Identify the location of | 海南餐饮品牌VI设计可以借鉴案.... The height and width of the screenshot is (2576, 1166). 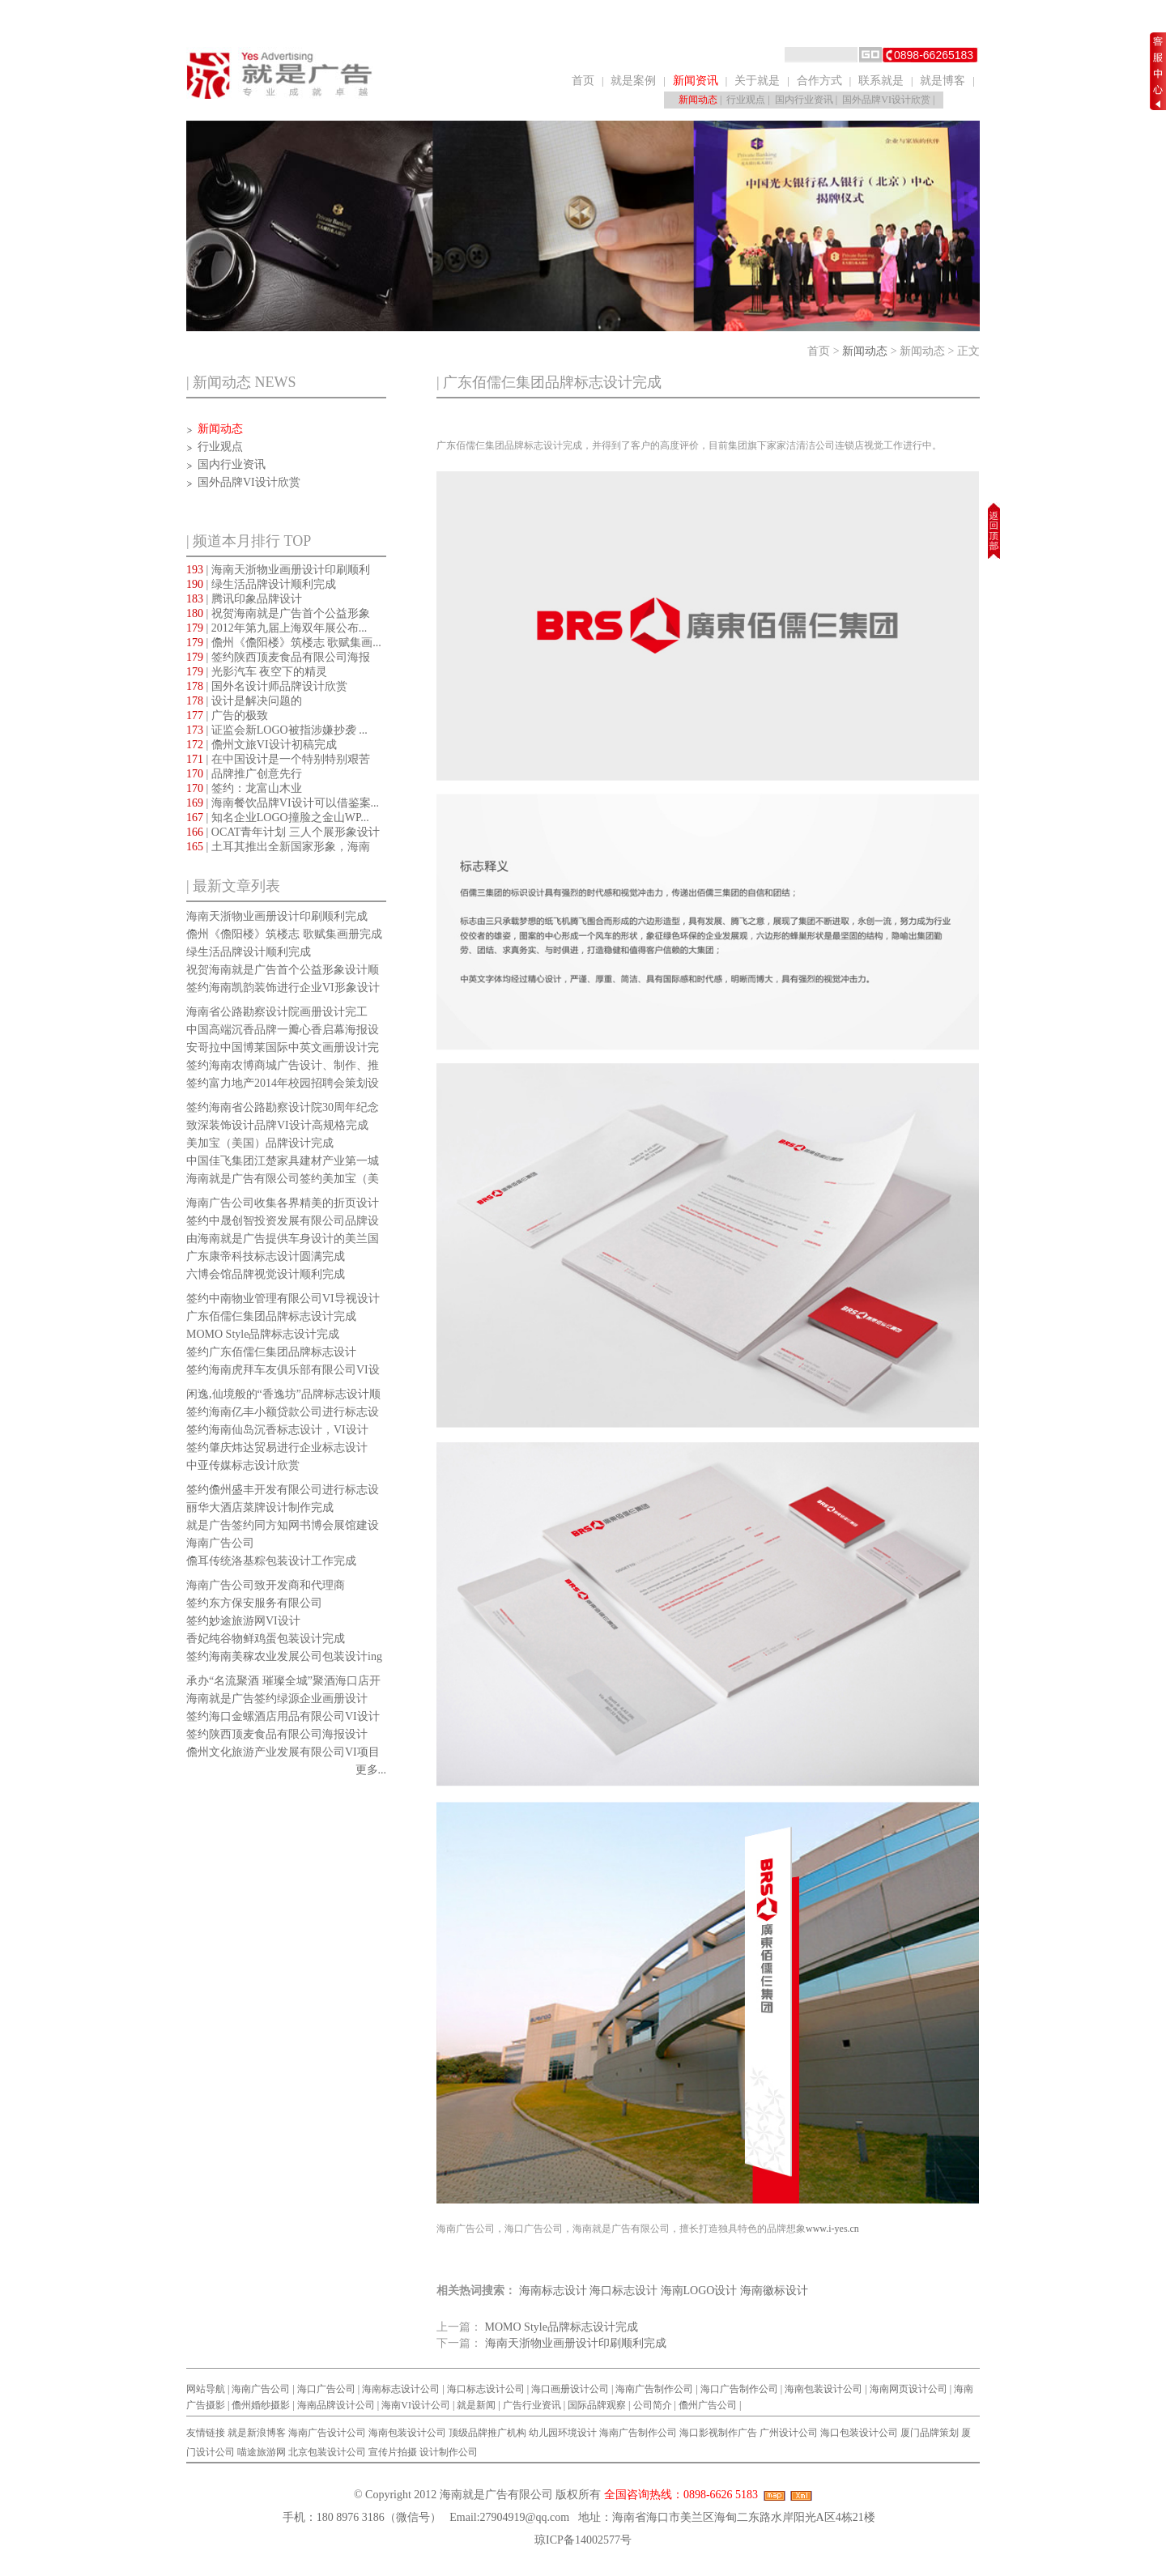
(282, 803).